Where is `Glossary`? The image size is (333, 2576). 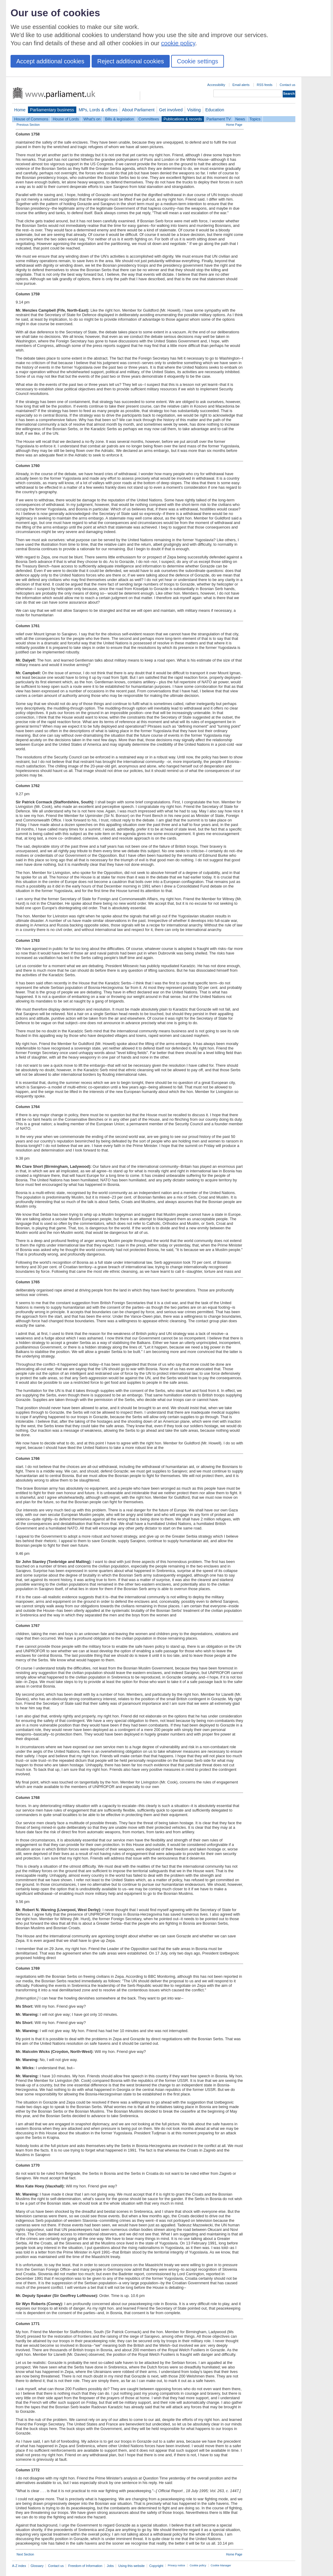 Glossary is located at coordinates (37, 2566).